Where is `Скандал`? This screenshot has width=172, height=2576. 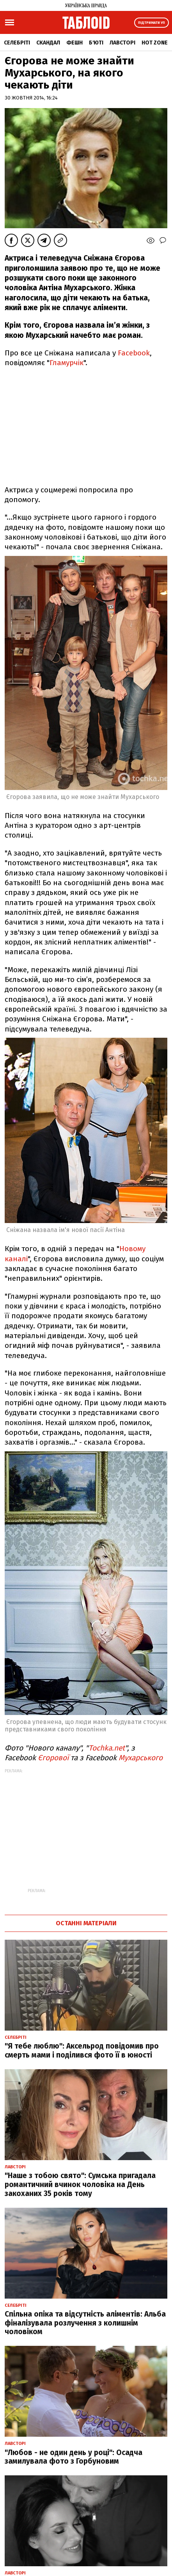
Скандал is located at coordinates (48, 42).